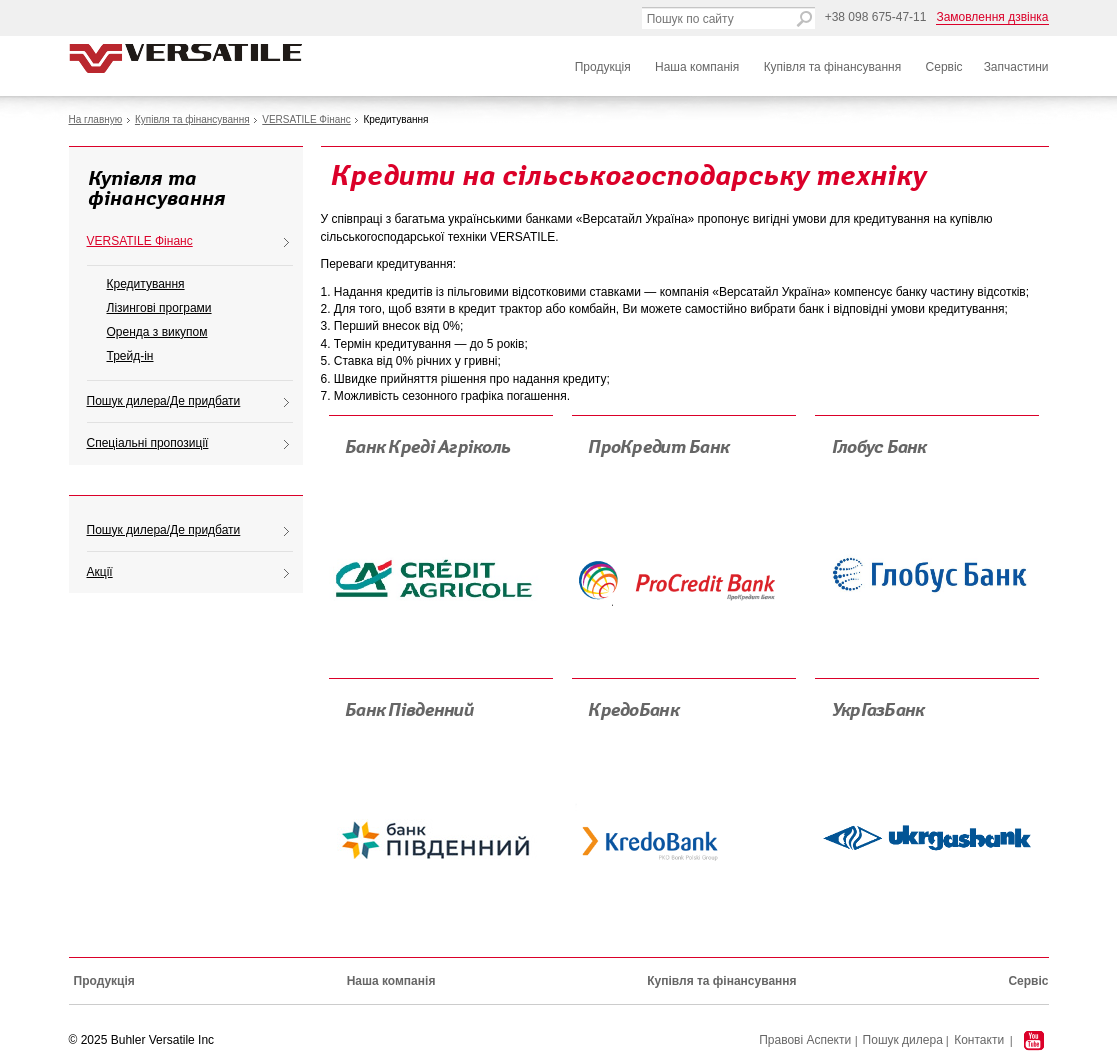  Describe the element at coordinates (306, 119) in the screenshot. I see `VERSATILE Фінанс` at that location.